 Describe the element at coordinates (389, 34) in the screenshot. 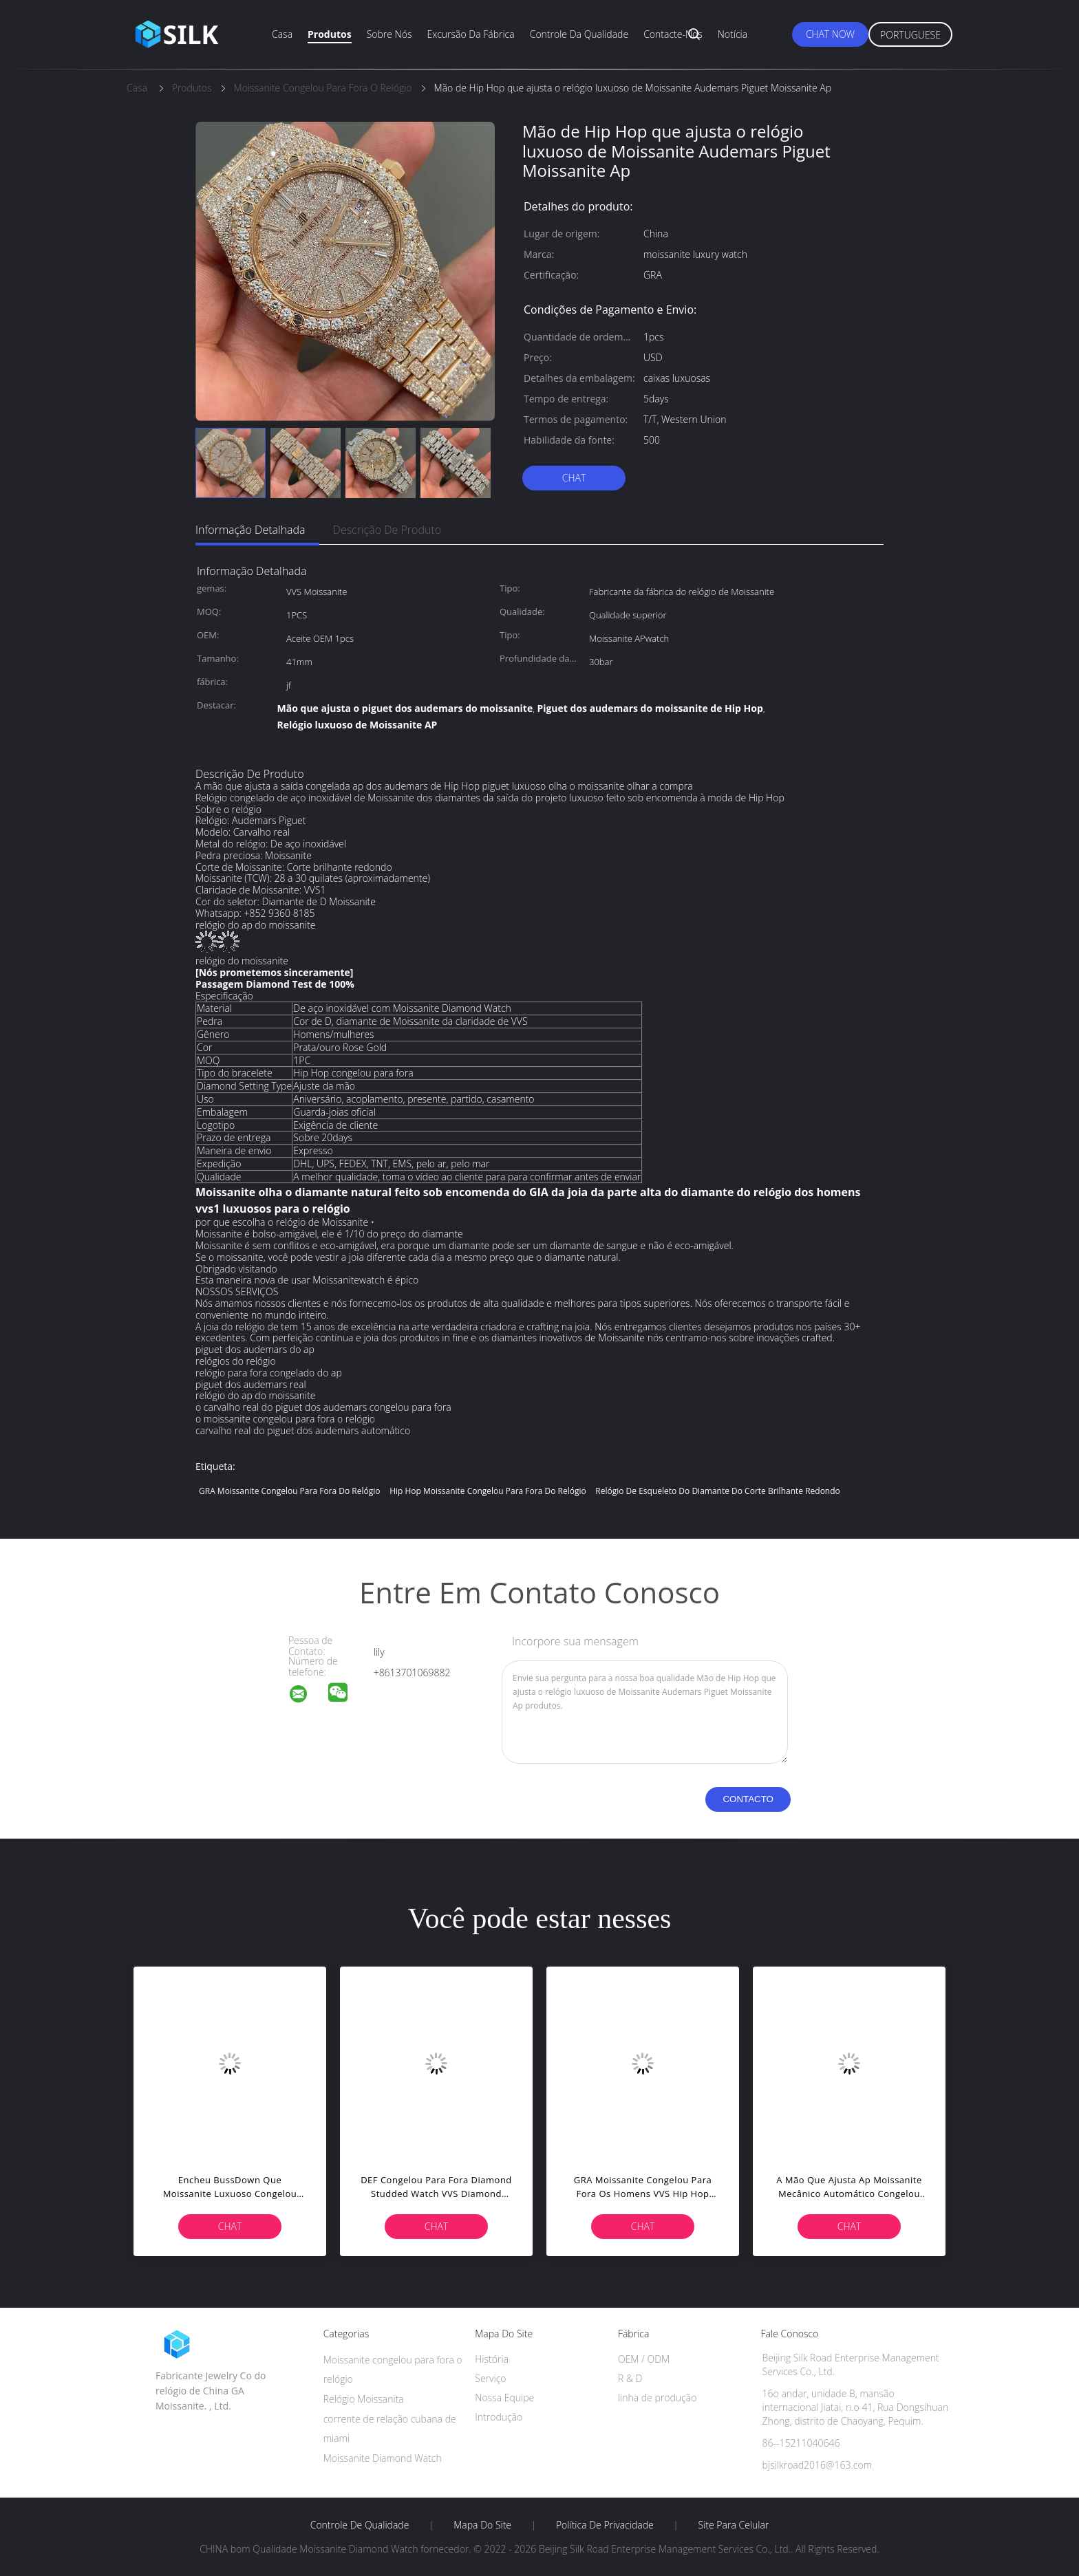

I see `Sobre nós` at that location.